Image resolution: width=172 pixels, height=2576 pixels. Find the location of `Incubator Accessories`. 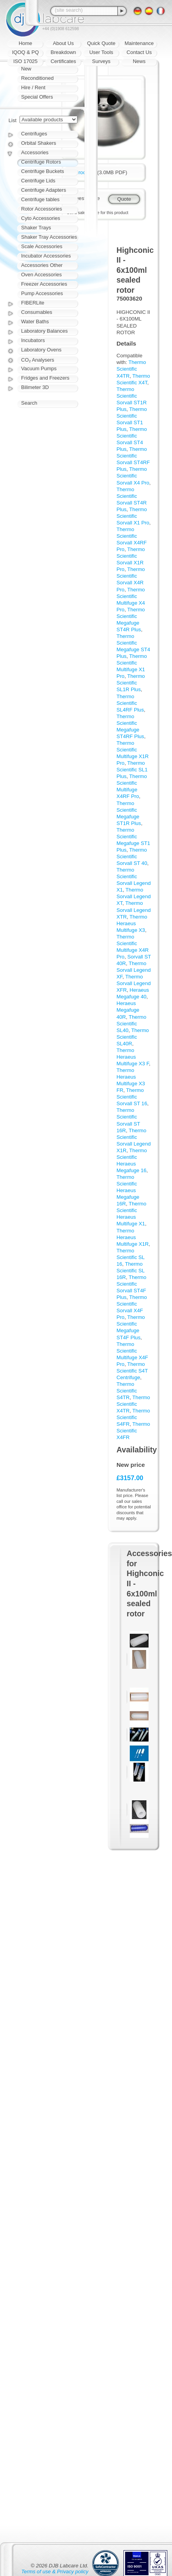

Incubator Accessories is located at coordinates (46, 256).